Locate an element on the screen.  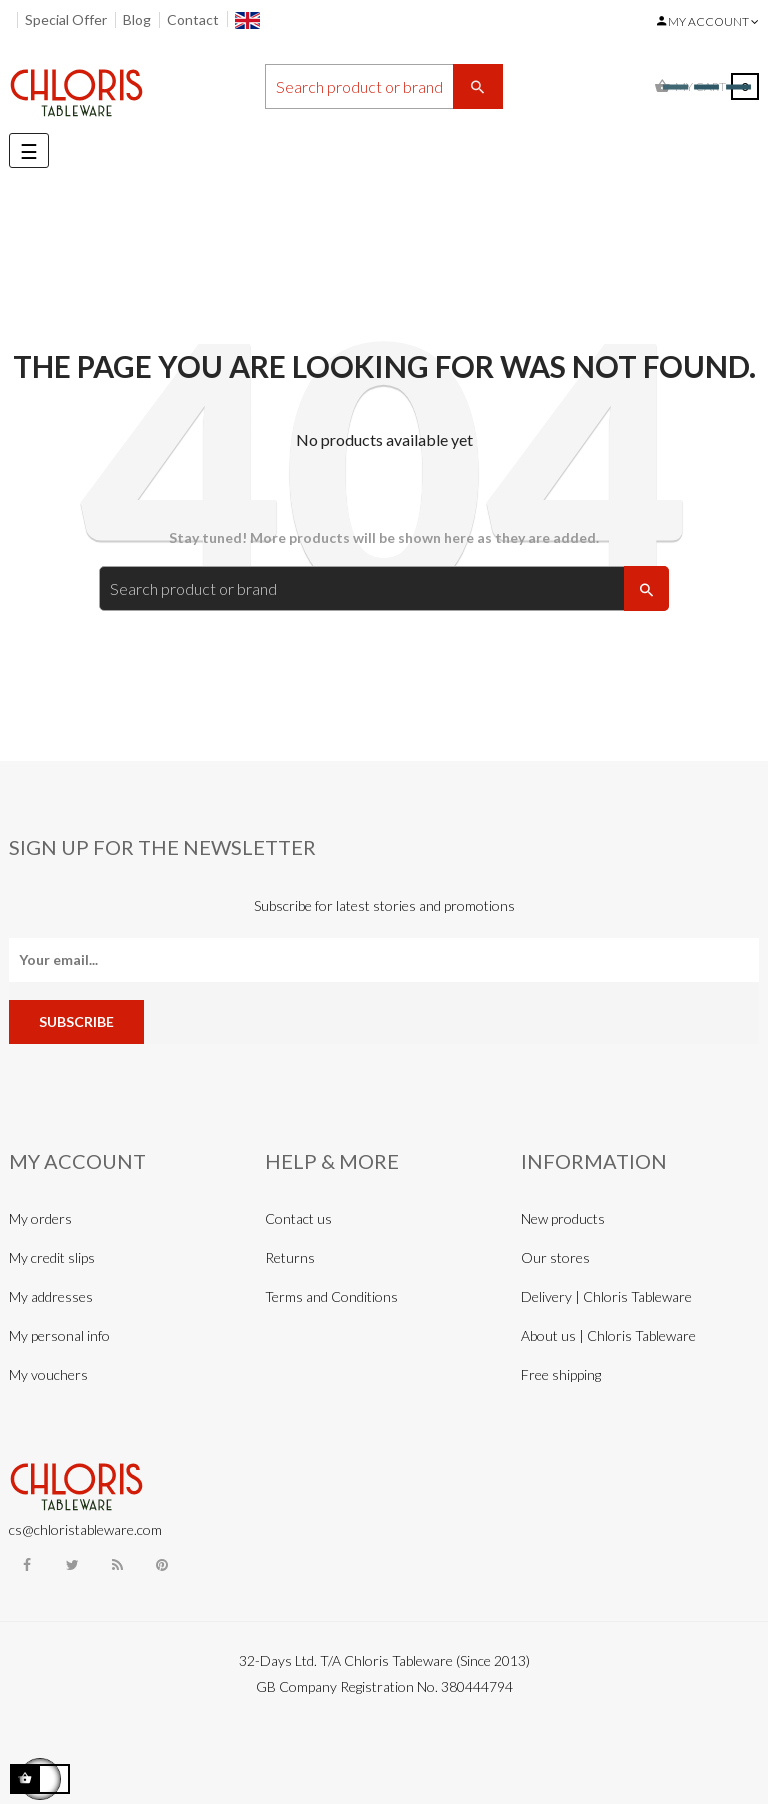
Our stores is located at coordinates (555, 1257).